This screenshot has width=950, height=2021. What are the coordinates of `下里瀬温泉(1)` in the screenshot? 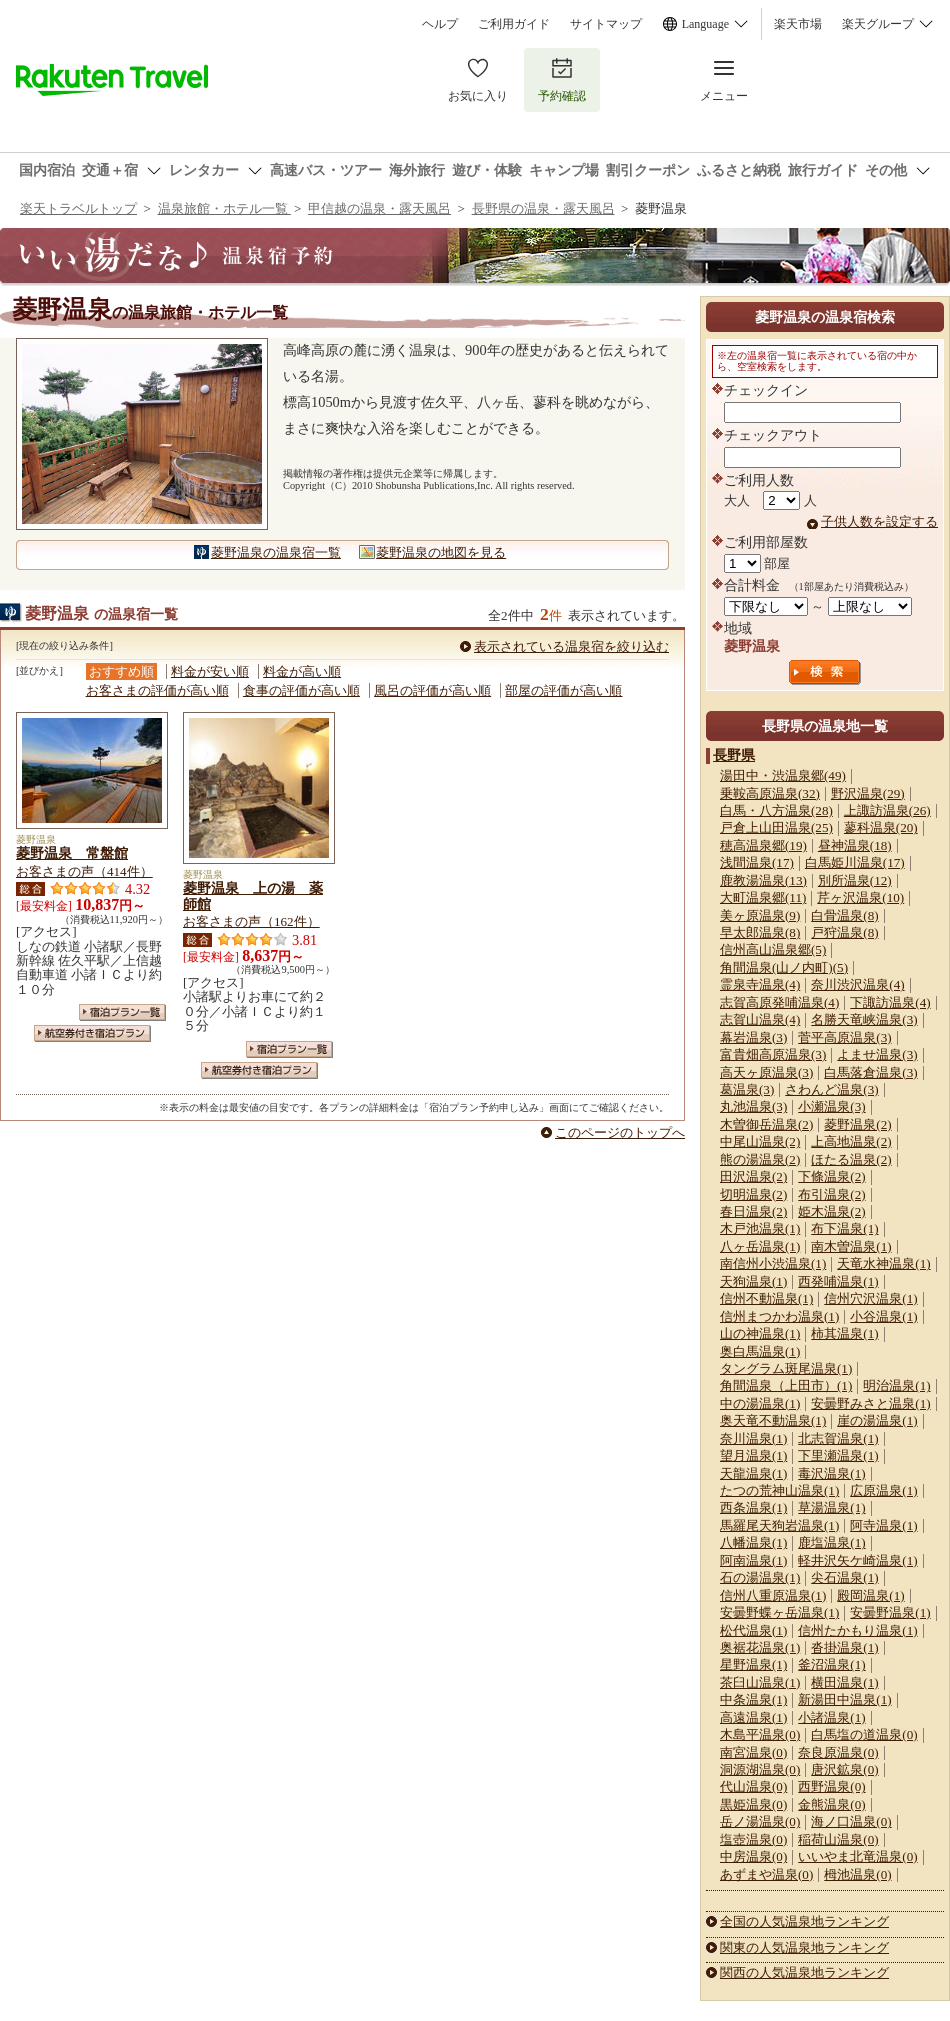 It's located at (838, 1455).